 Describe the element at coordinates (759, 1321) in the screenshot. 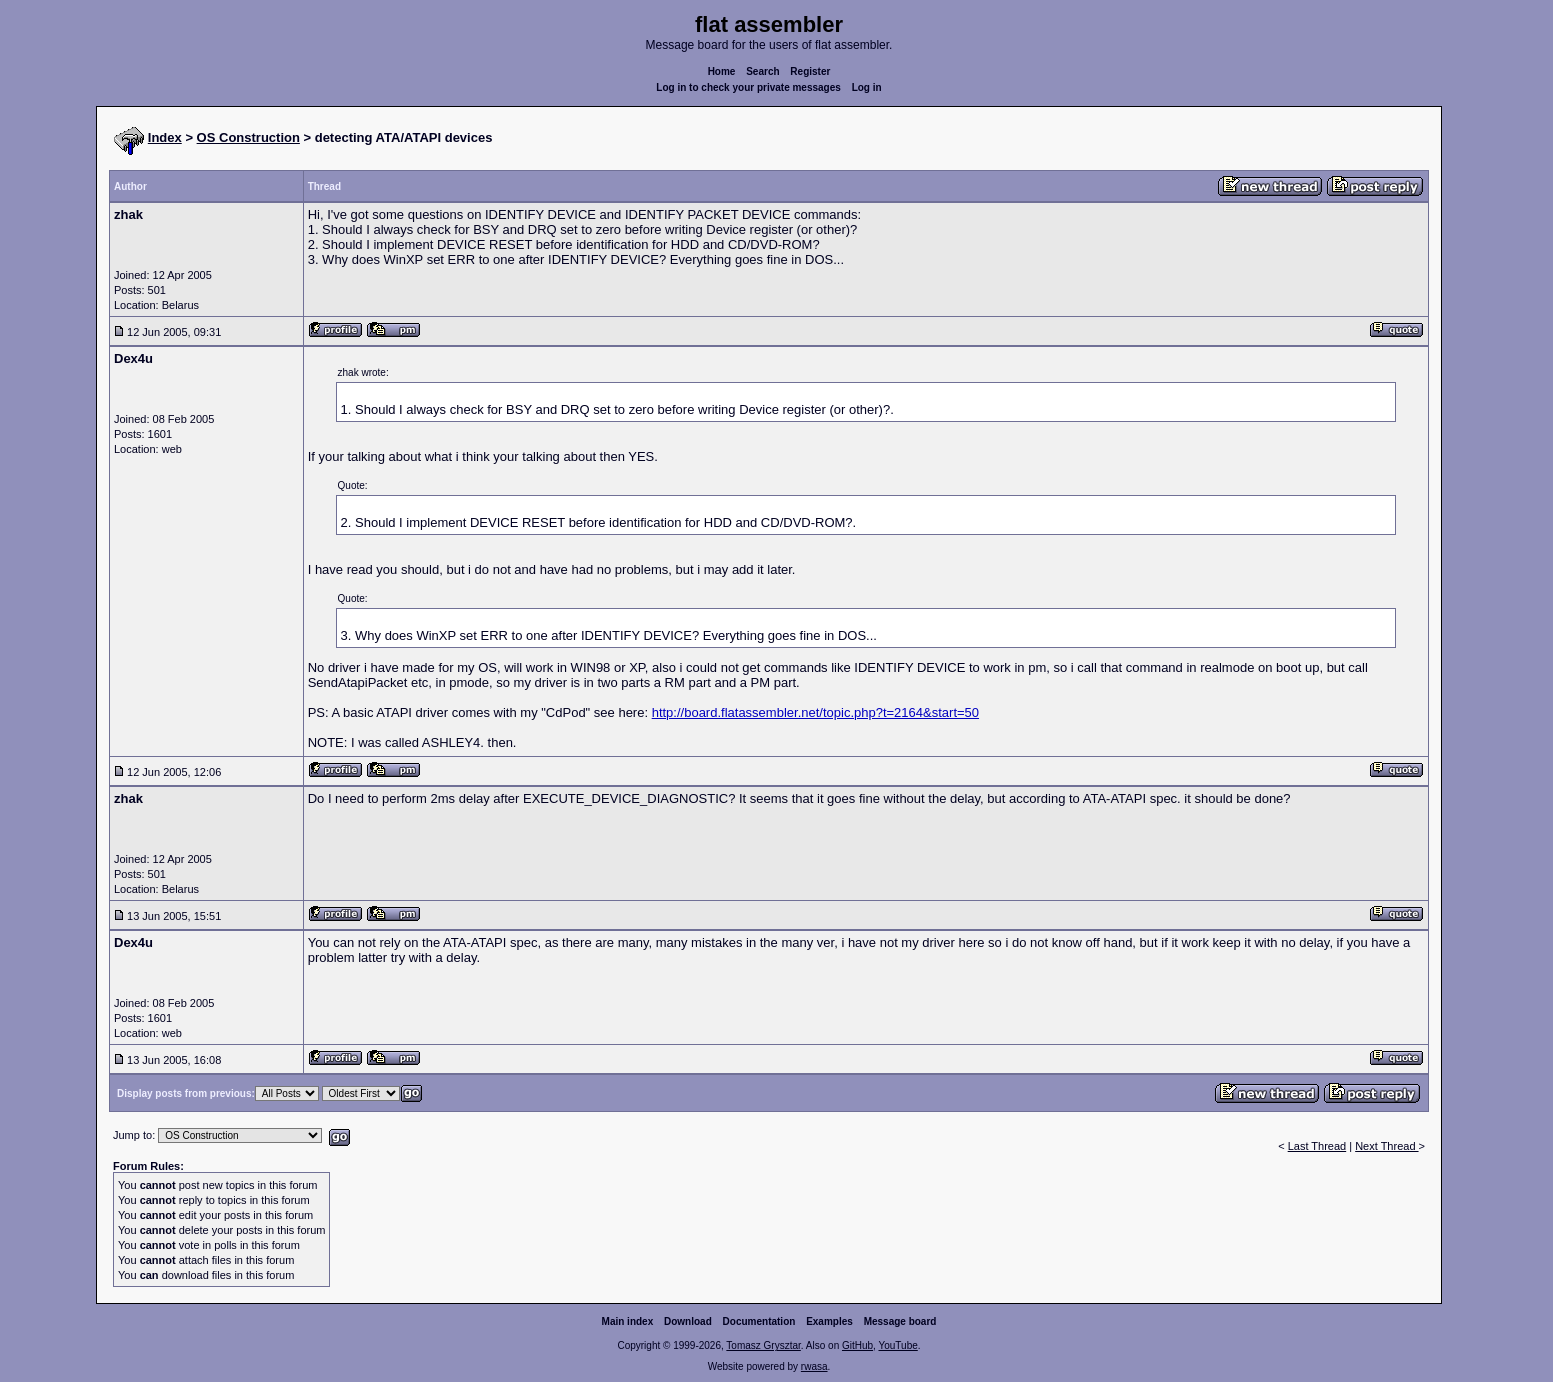

I see `Documentation` at that location.